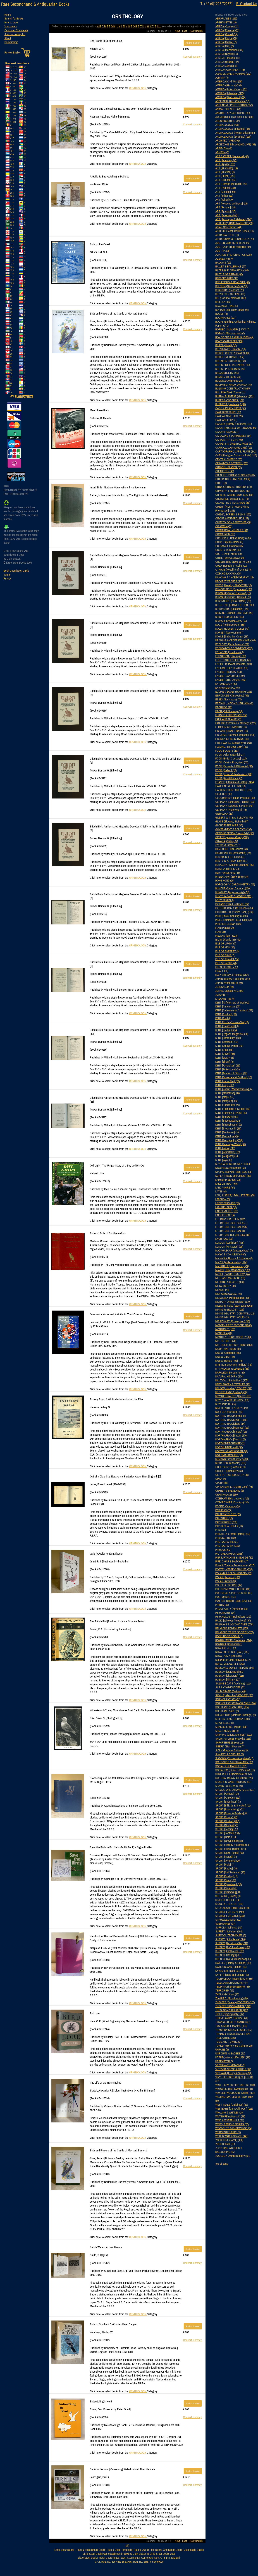 This screenshot has width=258, height=2576. I want to click on SAVILLE, Malcolm (1901-1982) (20), so click(234, 1695).